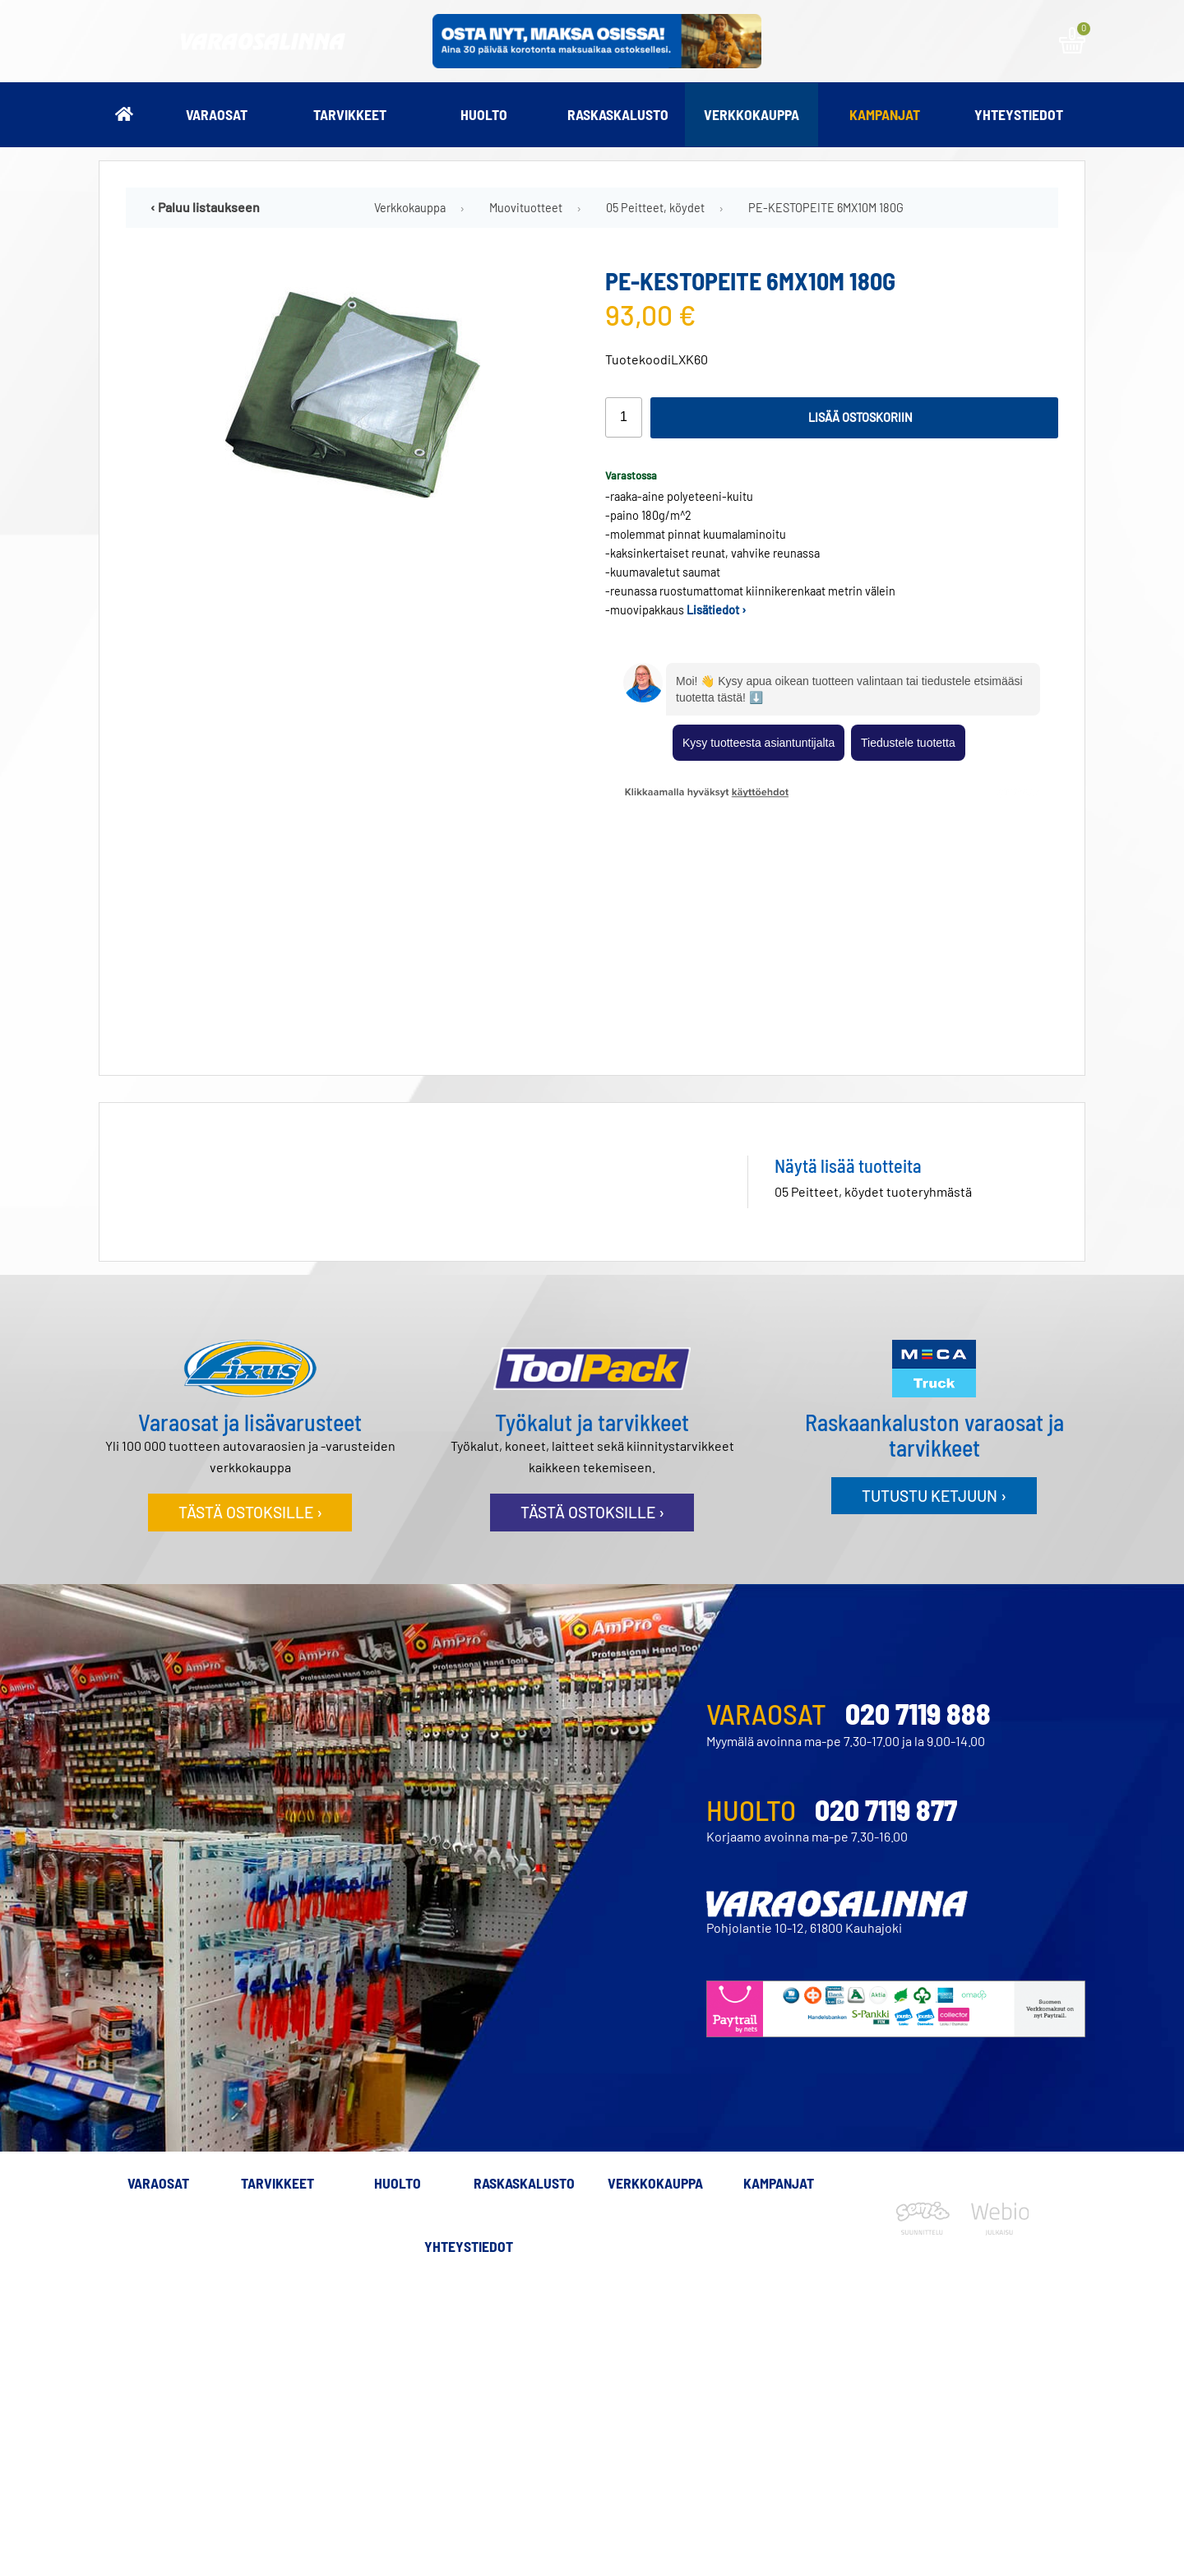 The image size is (1184, 2576). Describe the element at coordinates (934, 1255) in the screenshot. I see `Tutustu ketjuun ›` at that location.